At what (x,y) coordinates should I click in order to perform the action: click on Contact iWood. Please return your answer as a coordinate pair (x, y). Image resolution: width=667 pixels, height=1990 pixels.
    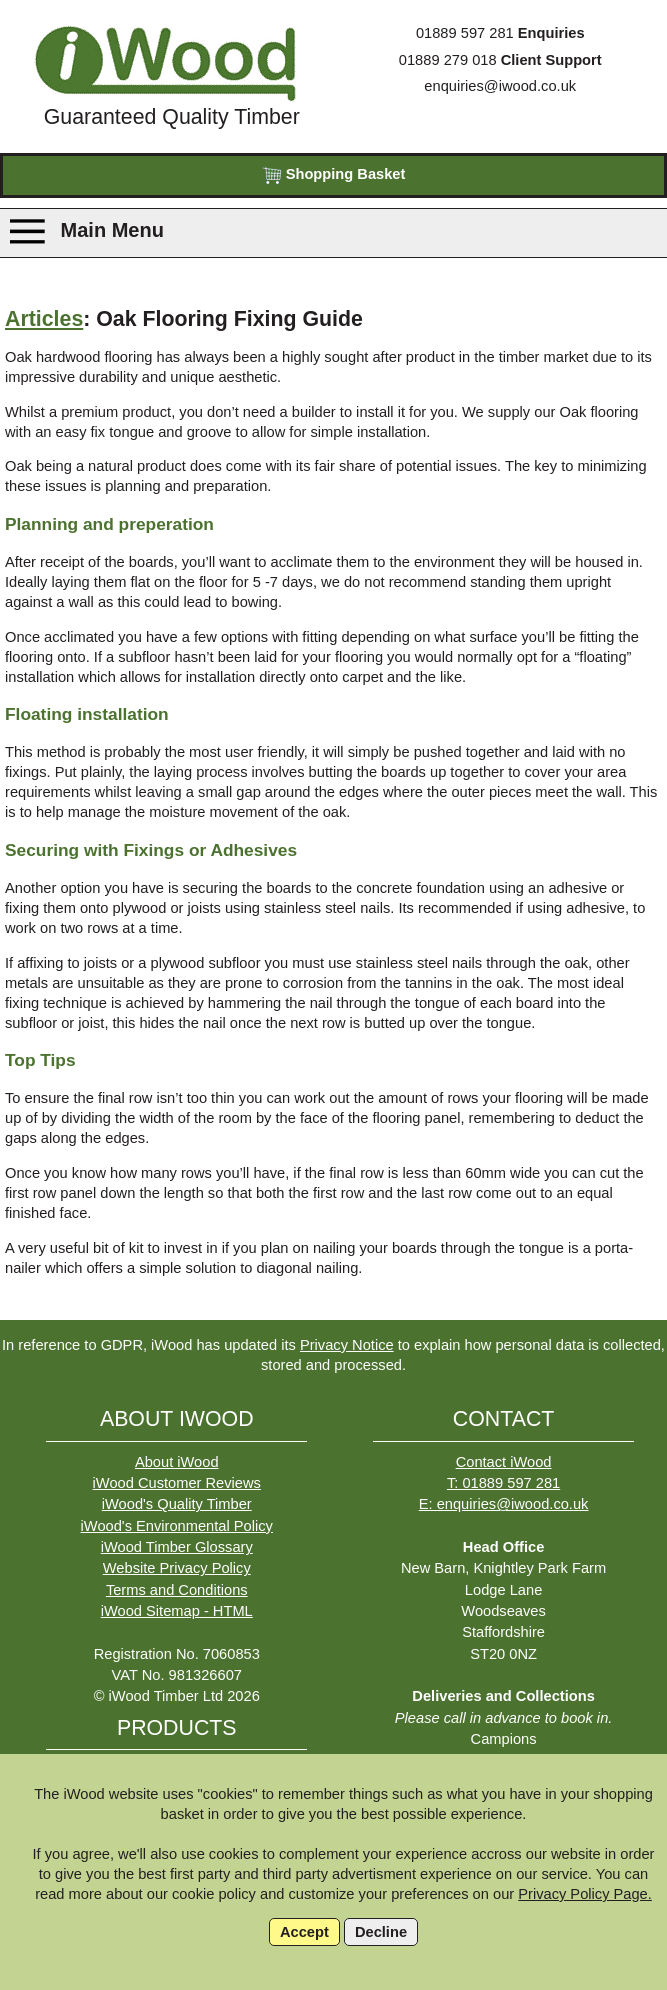
    Looking at the image, I should click on (504, 1462).